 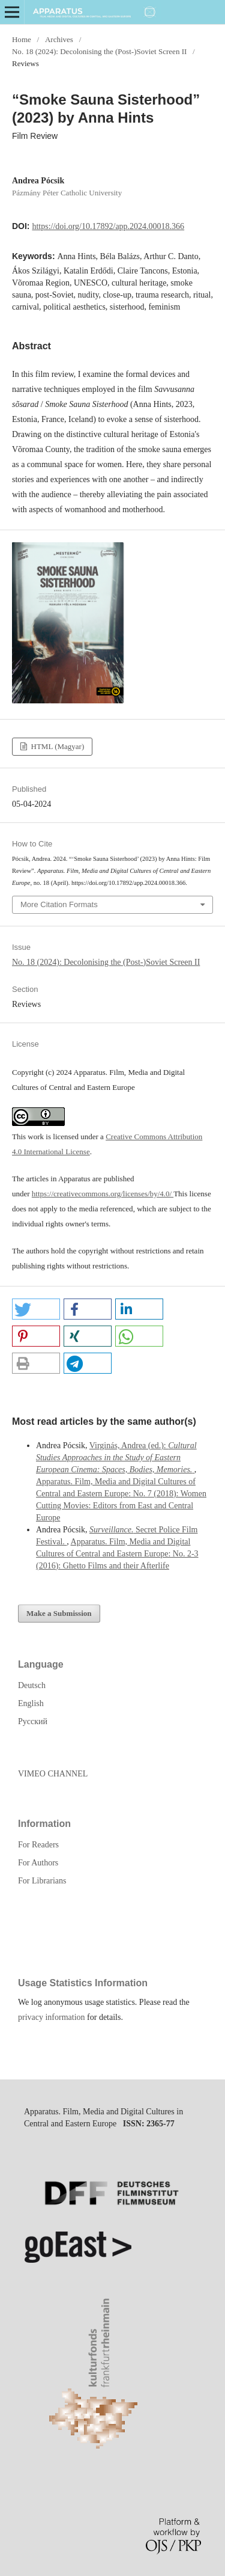 I want to click on Archives, so click(x=59, y=39).